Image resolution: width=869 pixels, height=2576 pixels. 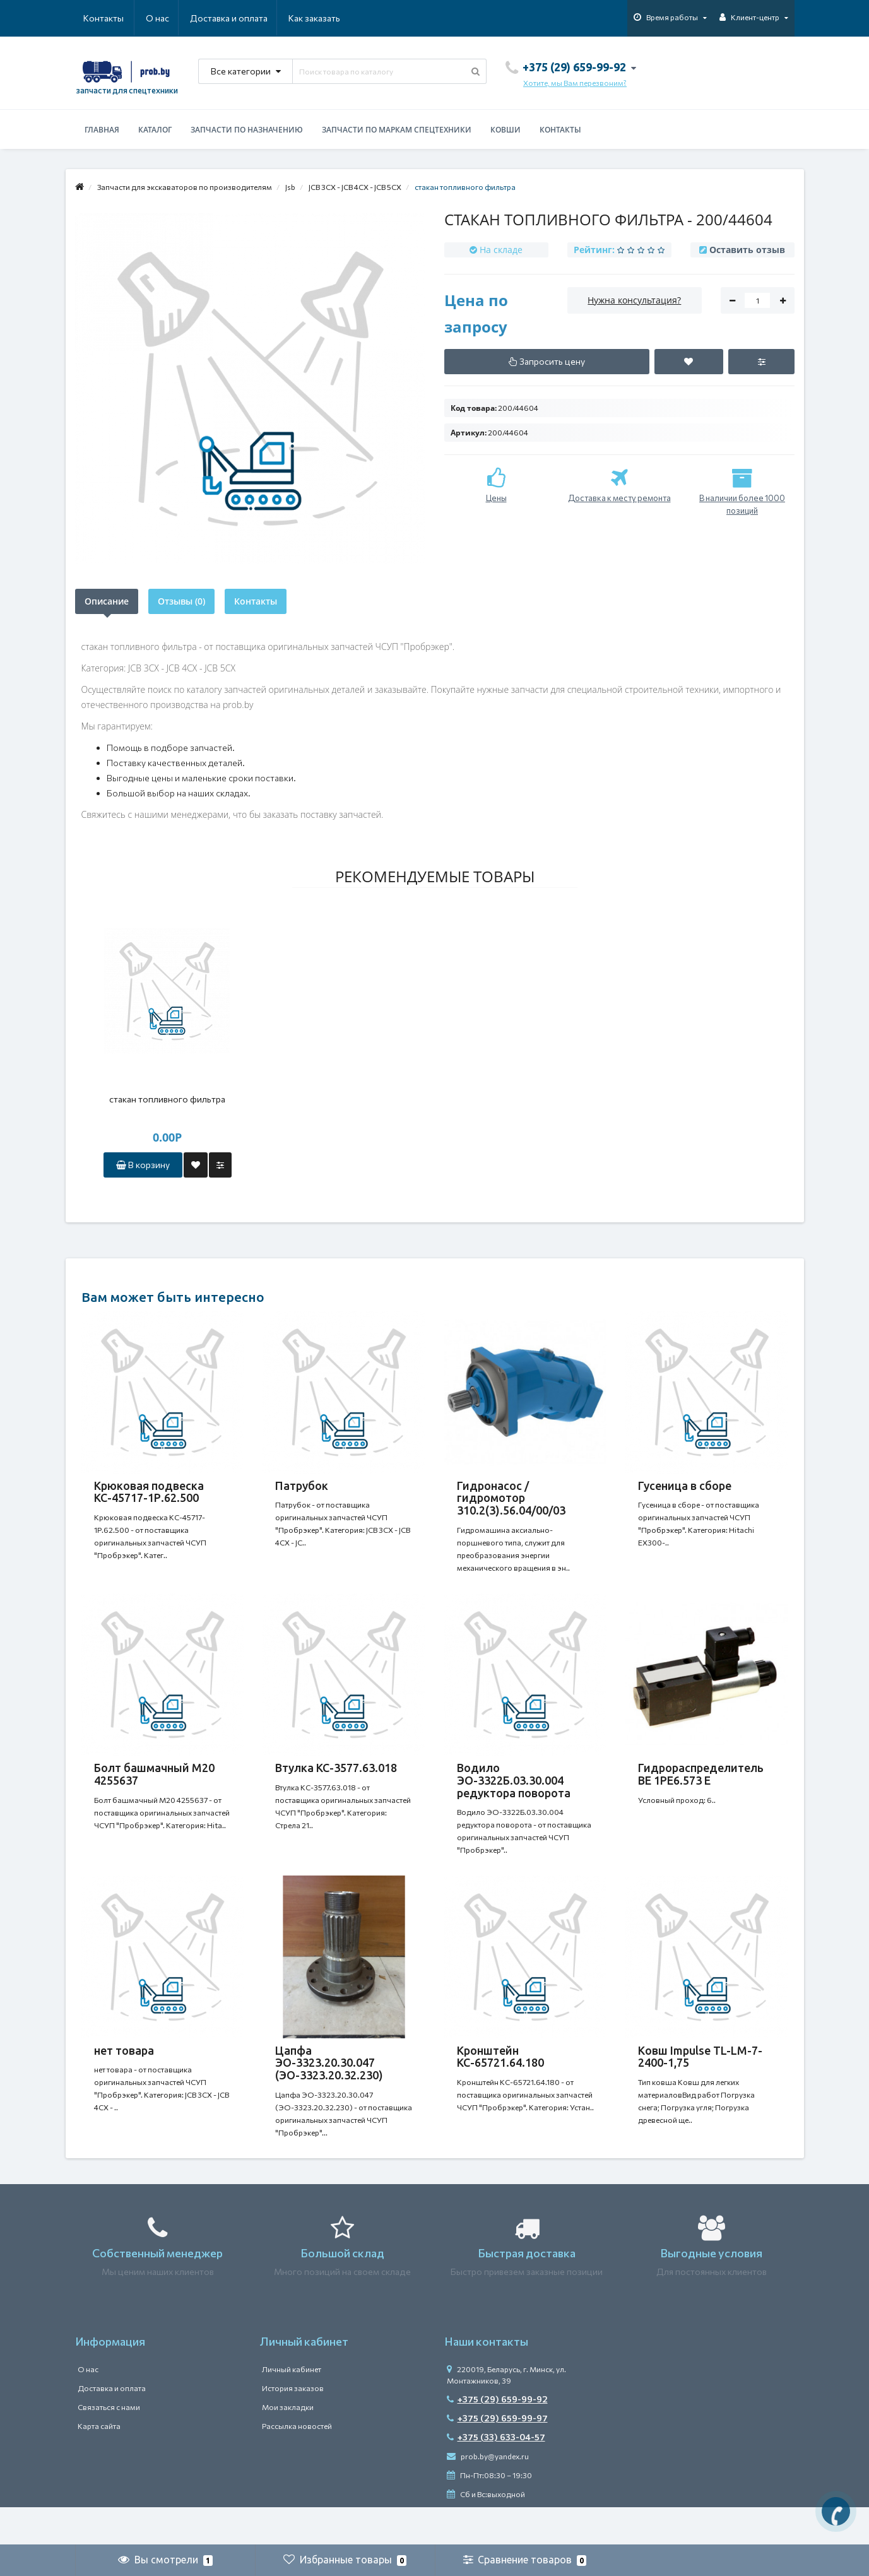 I want to click on Мои закладки, so click(x=288, y=2444).